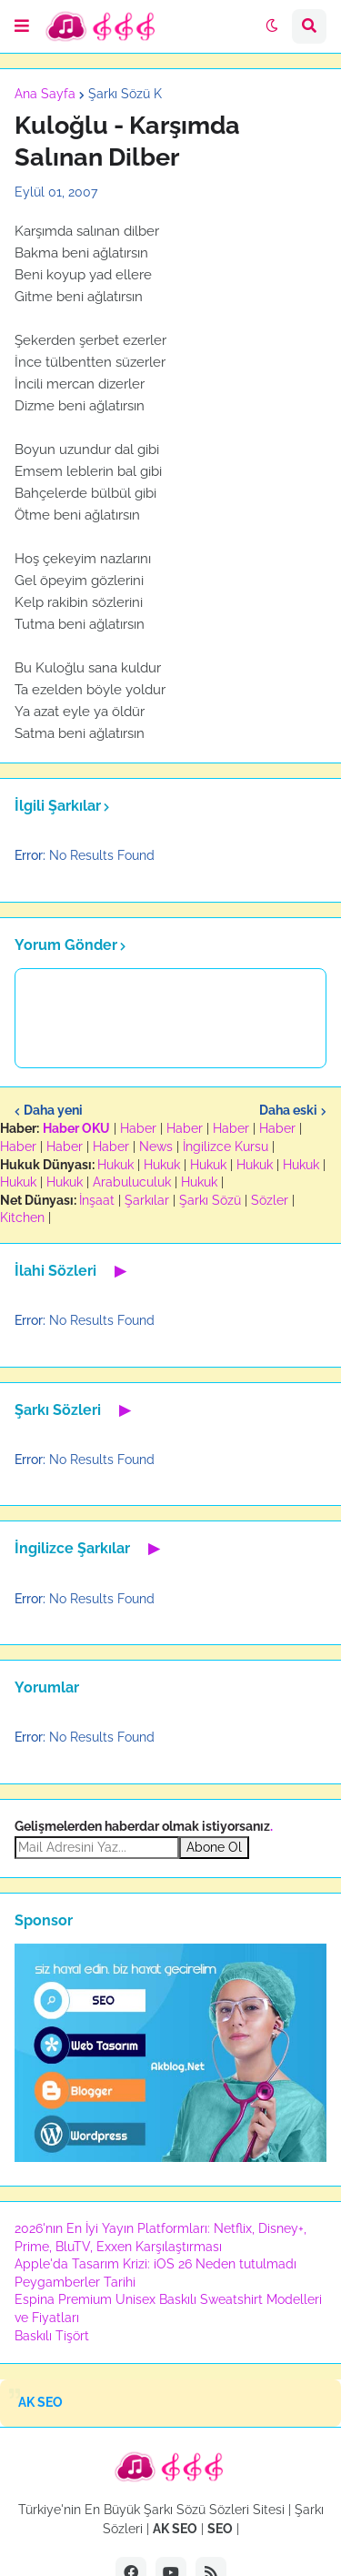  I want to click on Daha yeni, so click(53, 1110).